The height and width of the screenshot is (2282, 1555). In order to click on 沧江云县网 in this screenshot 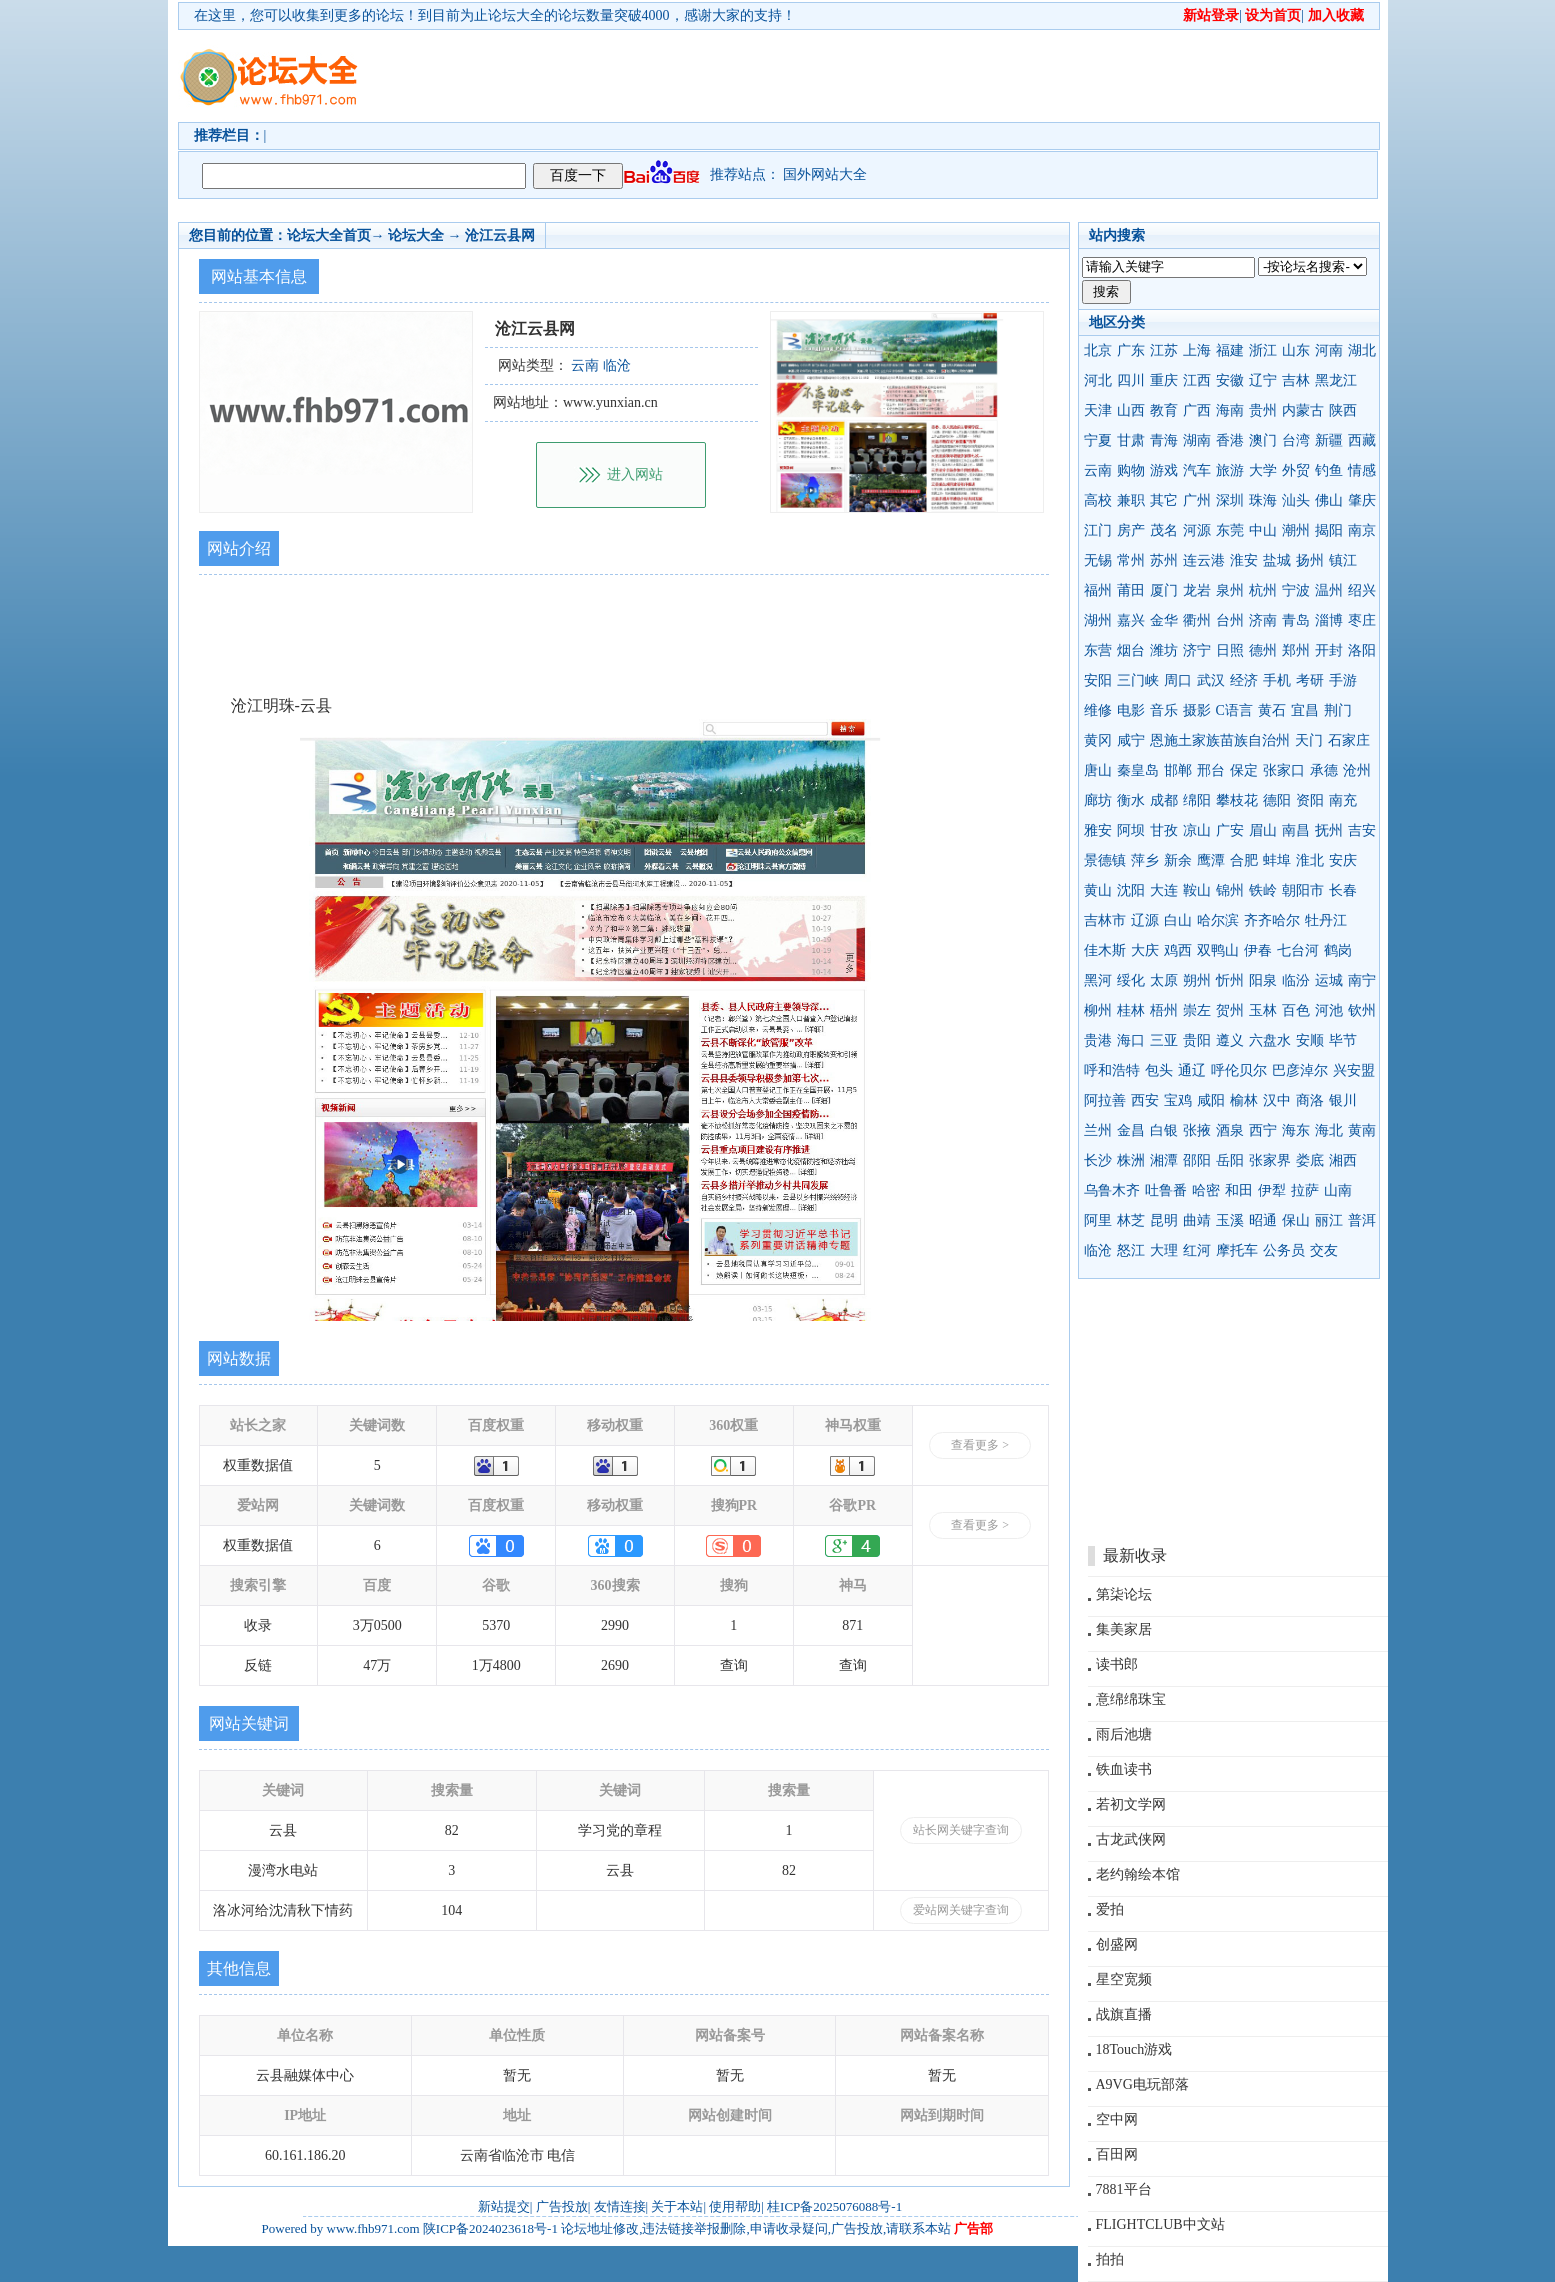, I will do `click(500, 235)`.